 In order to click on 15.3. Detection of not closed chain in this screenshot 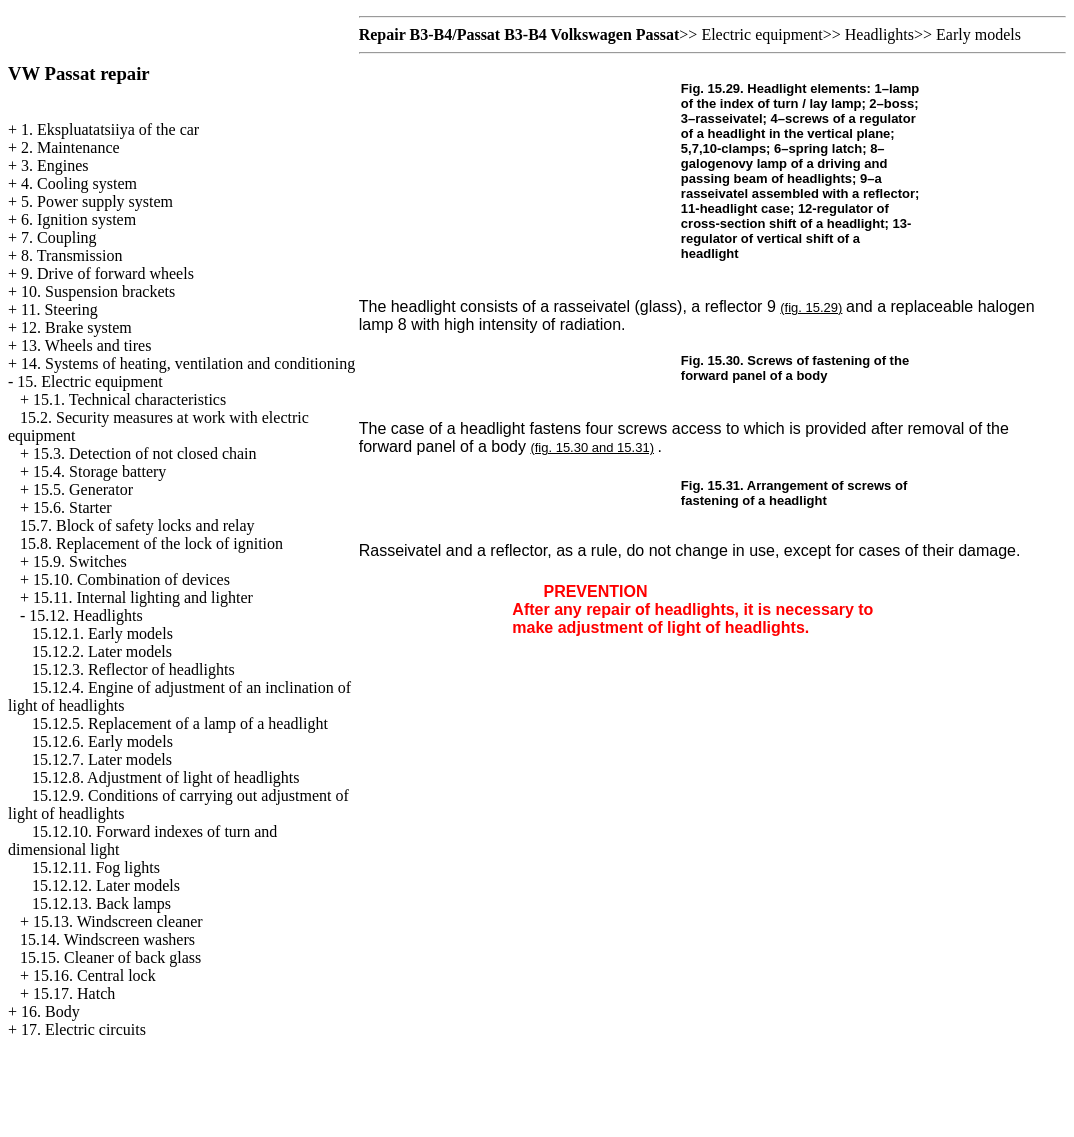, I will do `click(145, 453)`.